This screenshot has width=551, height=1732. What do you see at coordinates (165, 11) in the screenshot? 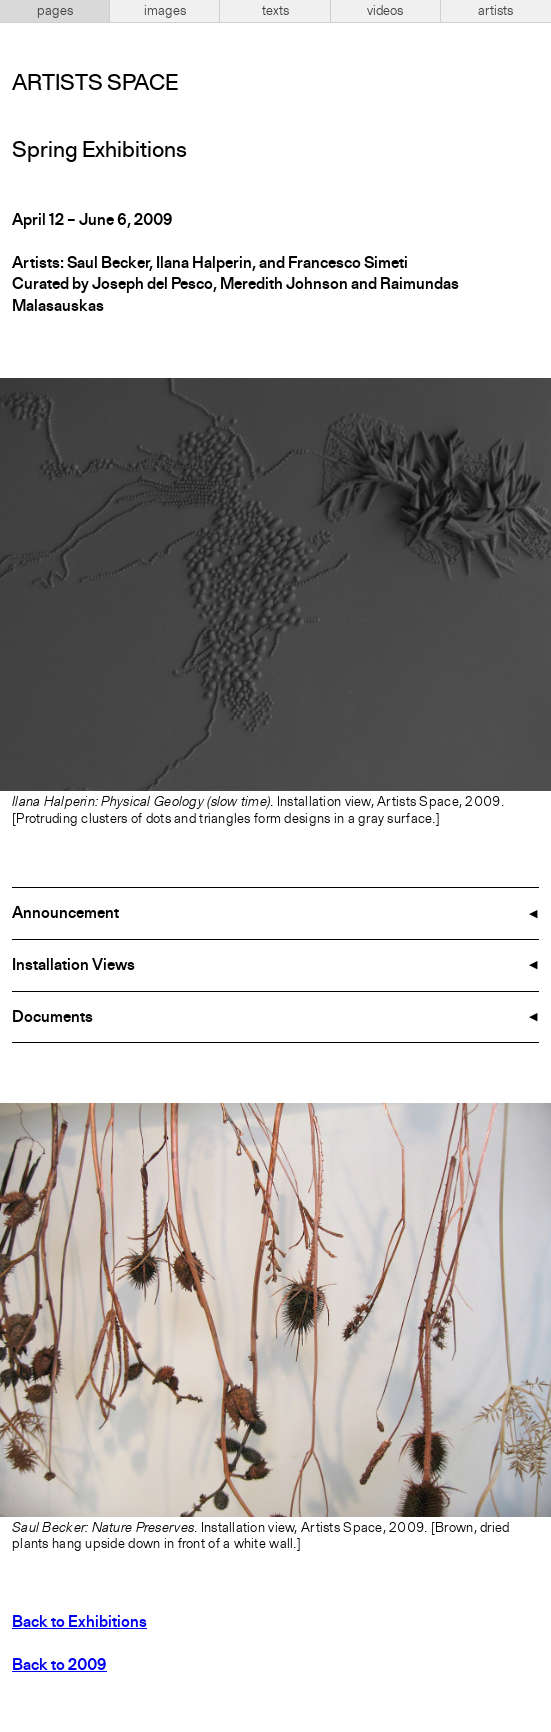
I see `images` at bounding box center [165, 11].